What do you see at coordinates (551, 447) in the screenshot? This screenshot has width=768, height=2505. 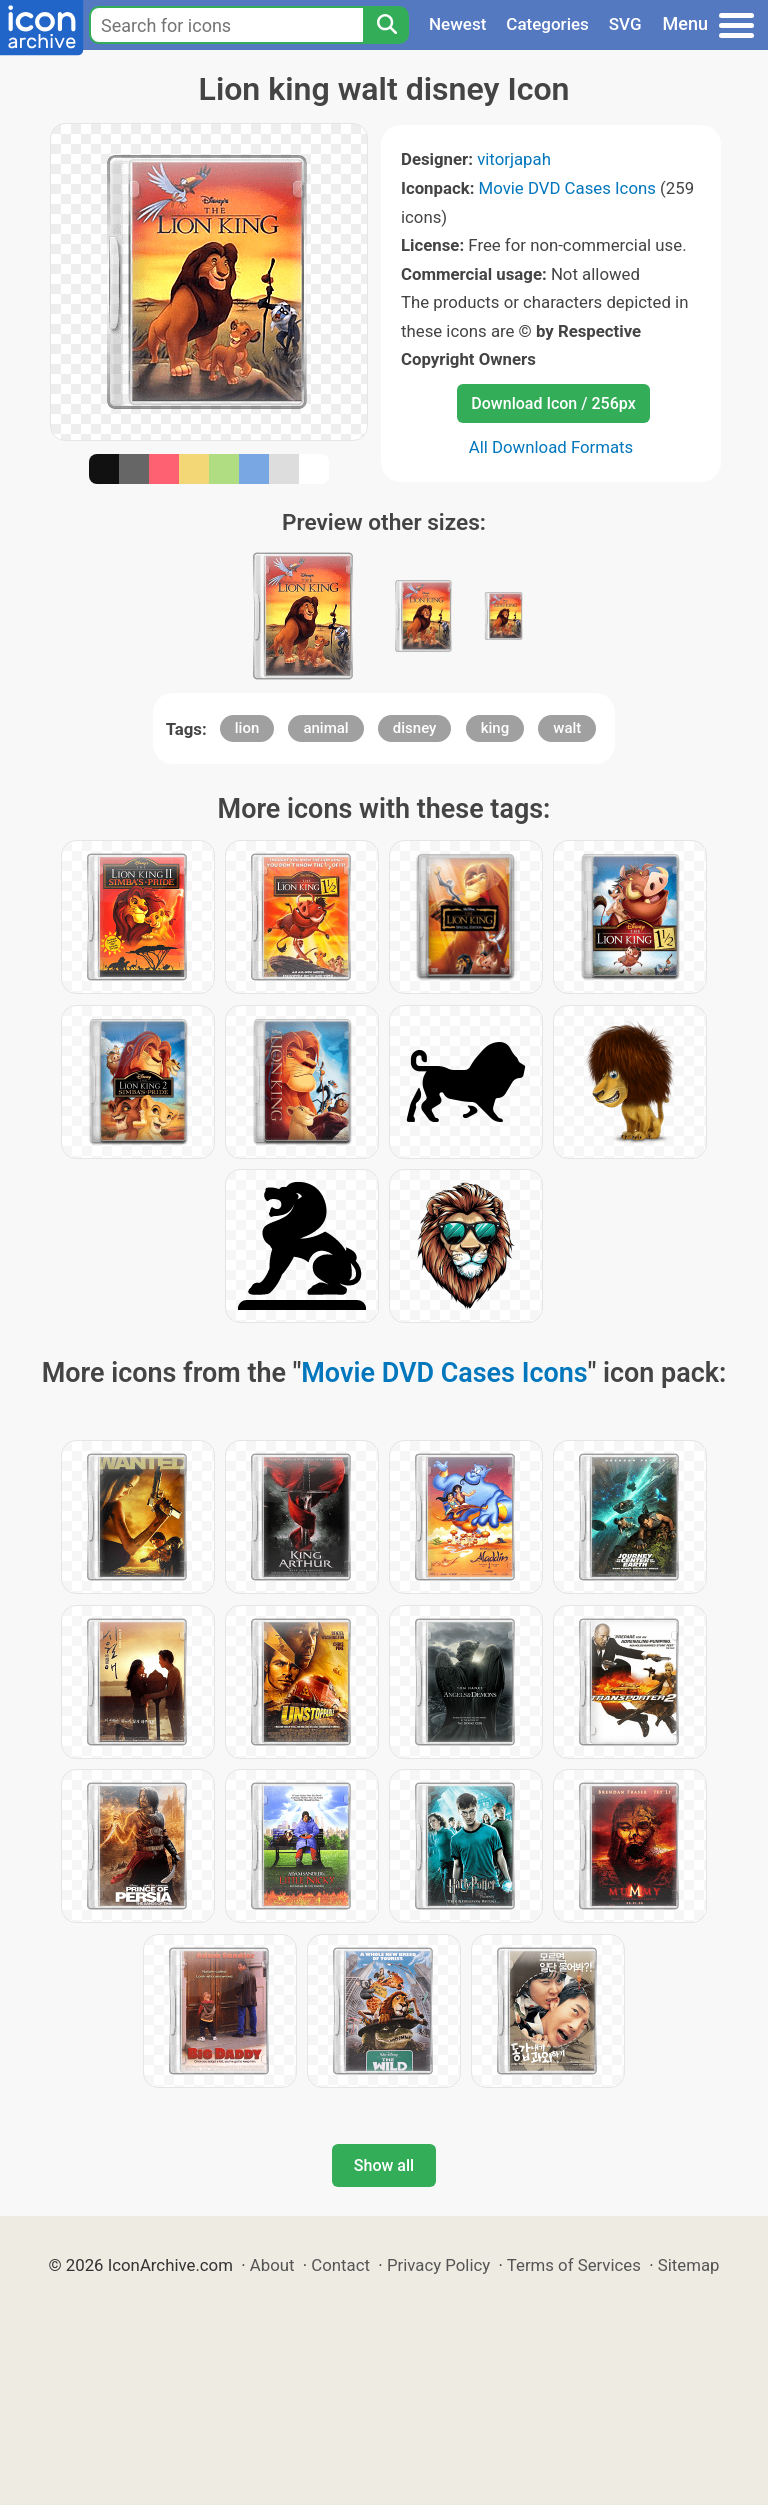 I see `All Download Formats` at bounding box center [551, 447].